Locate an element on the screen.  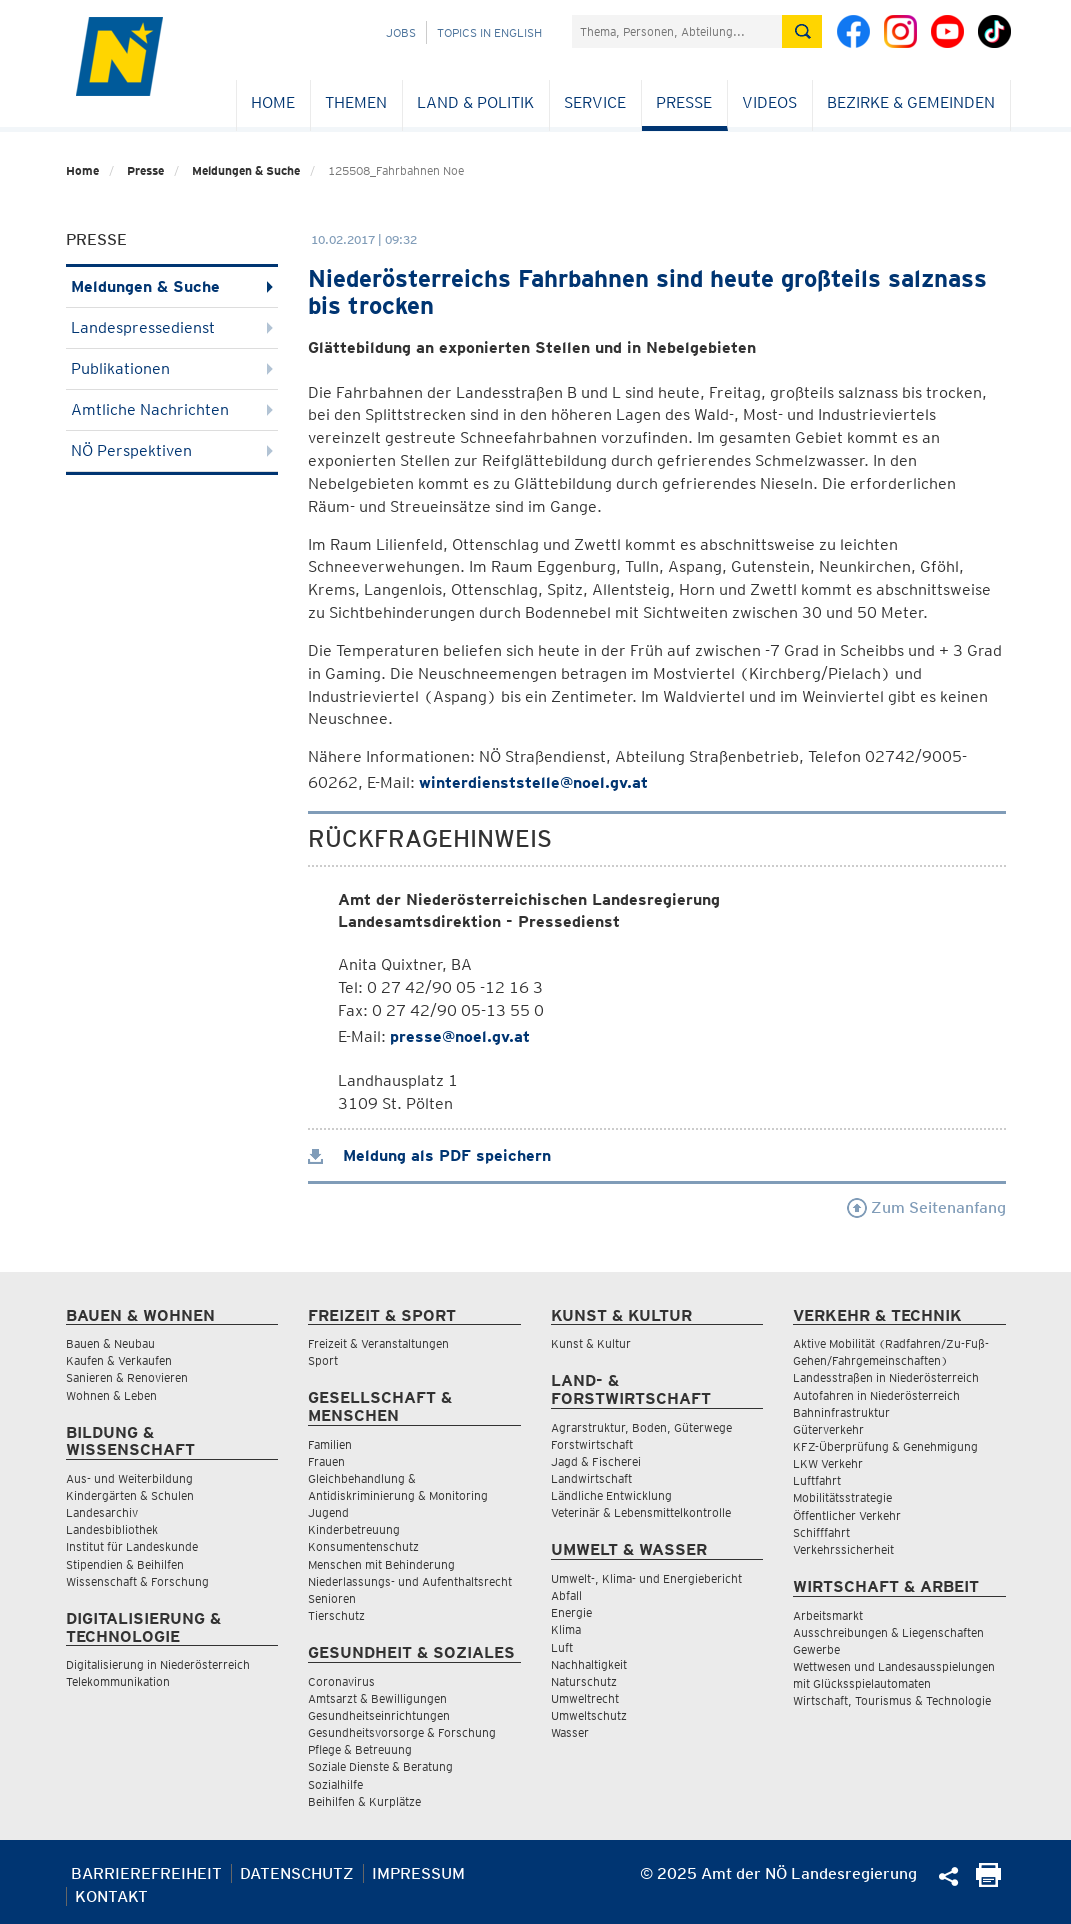
Land & Politik is located at coordinates (475, 102).